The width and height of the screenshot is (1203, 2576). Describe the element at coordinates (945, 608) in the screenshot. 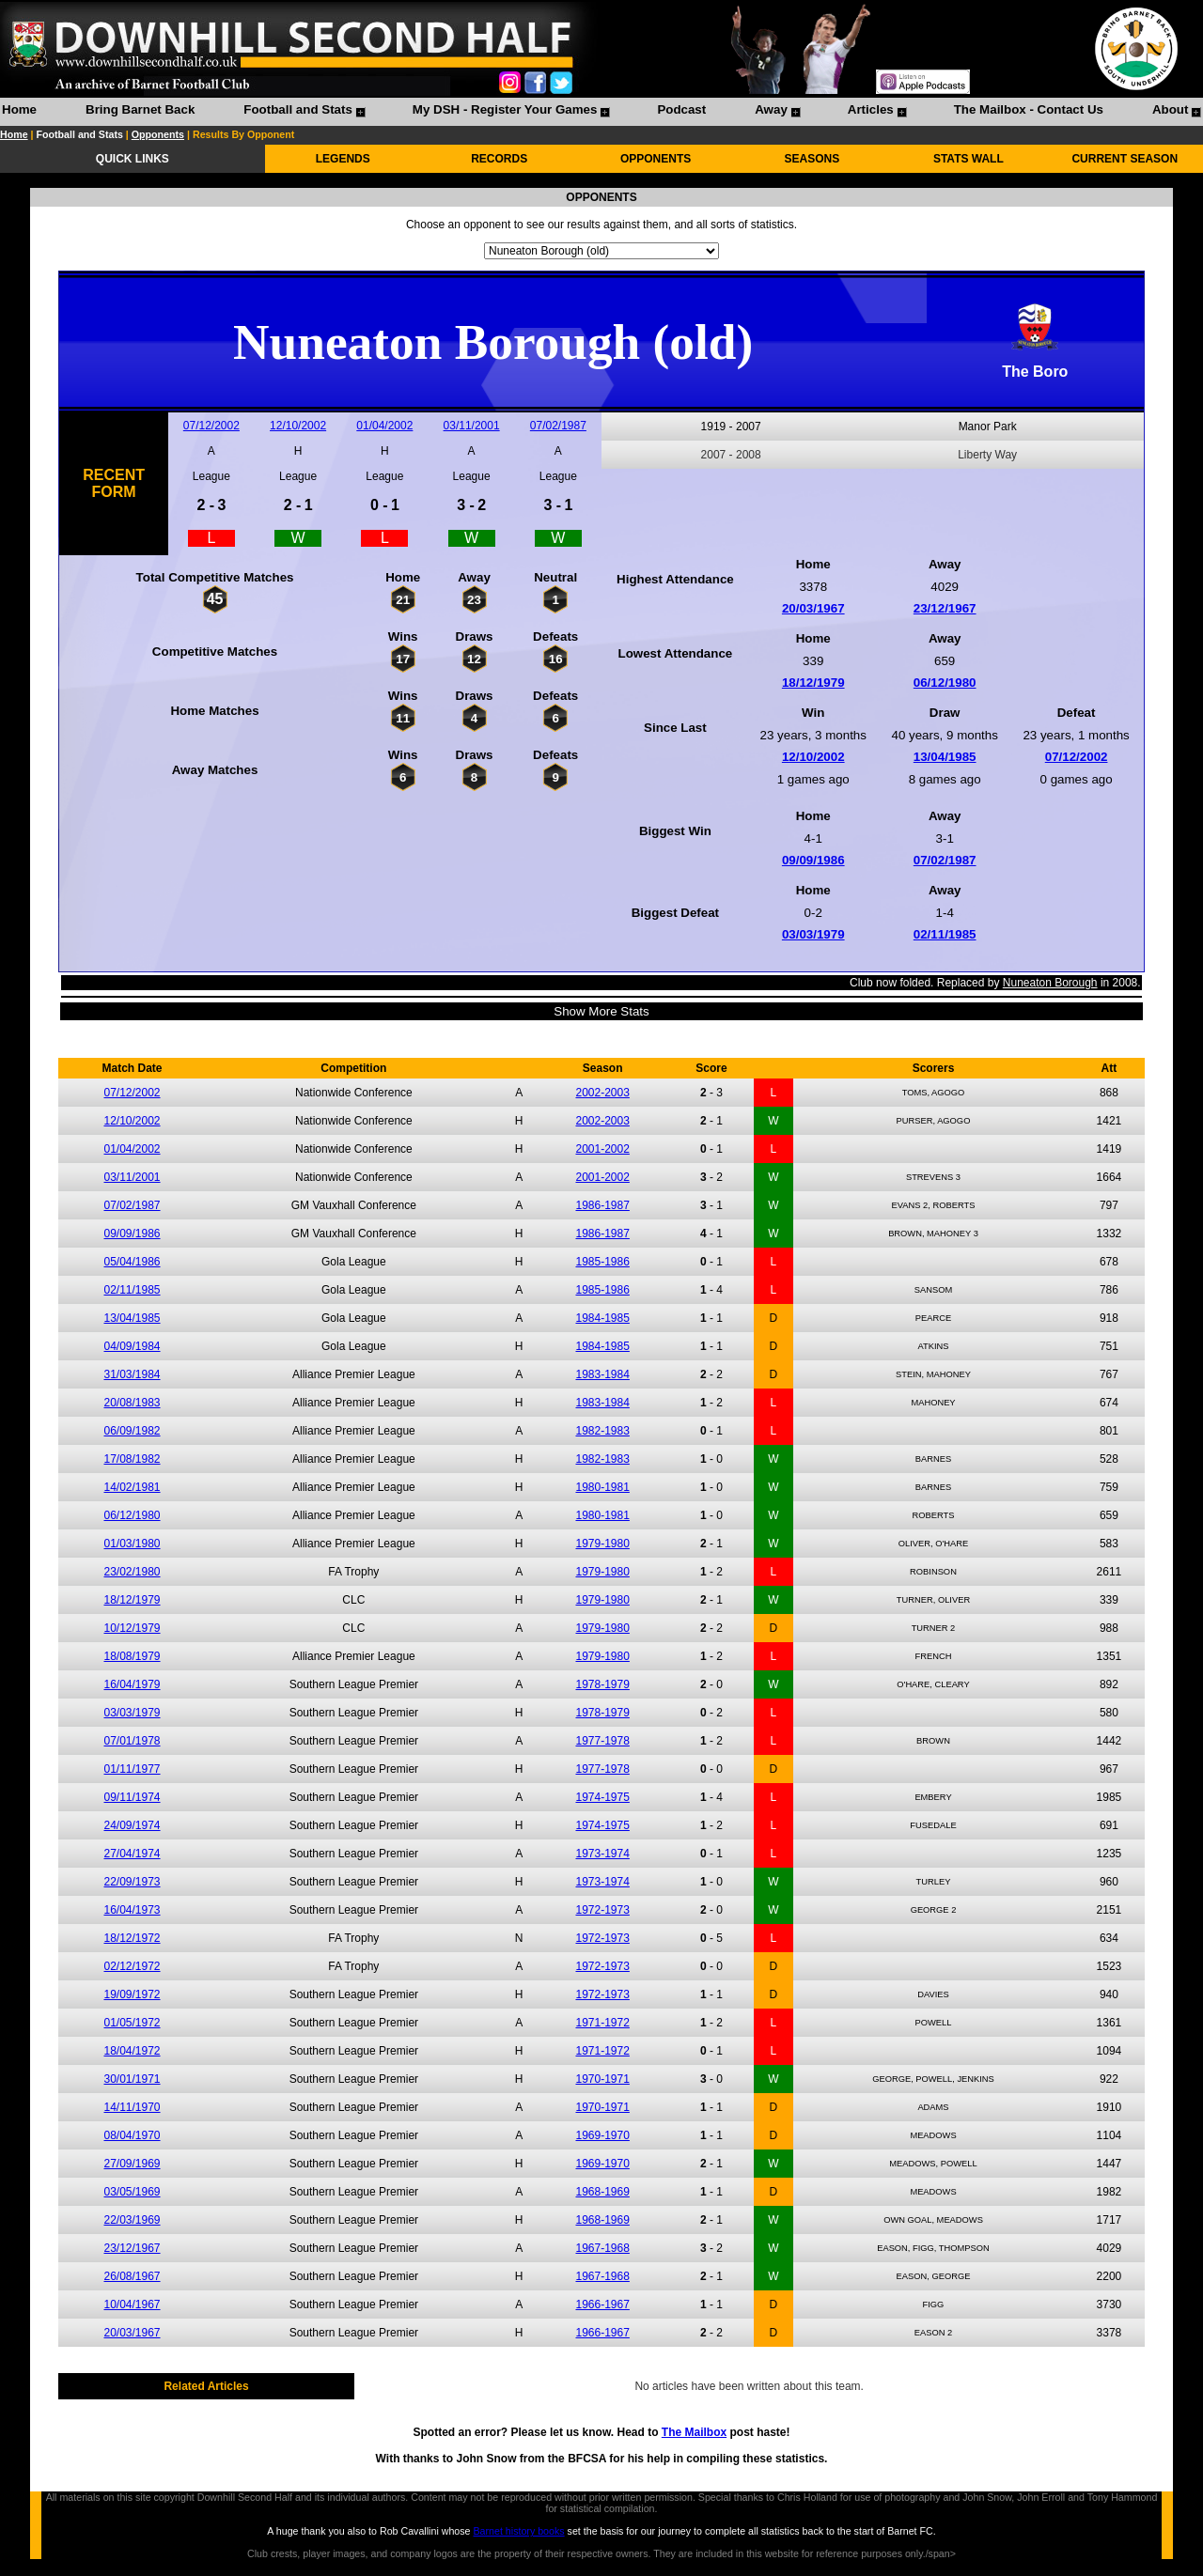

I see `23/12/1967` at that location.